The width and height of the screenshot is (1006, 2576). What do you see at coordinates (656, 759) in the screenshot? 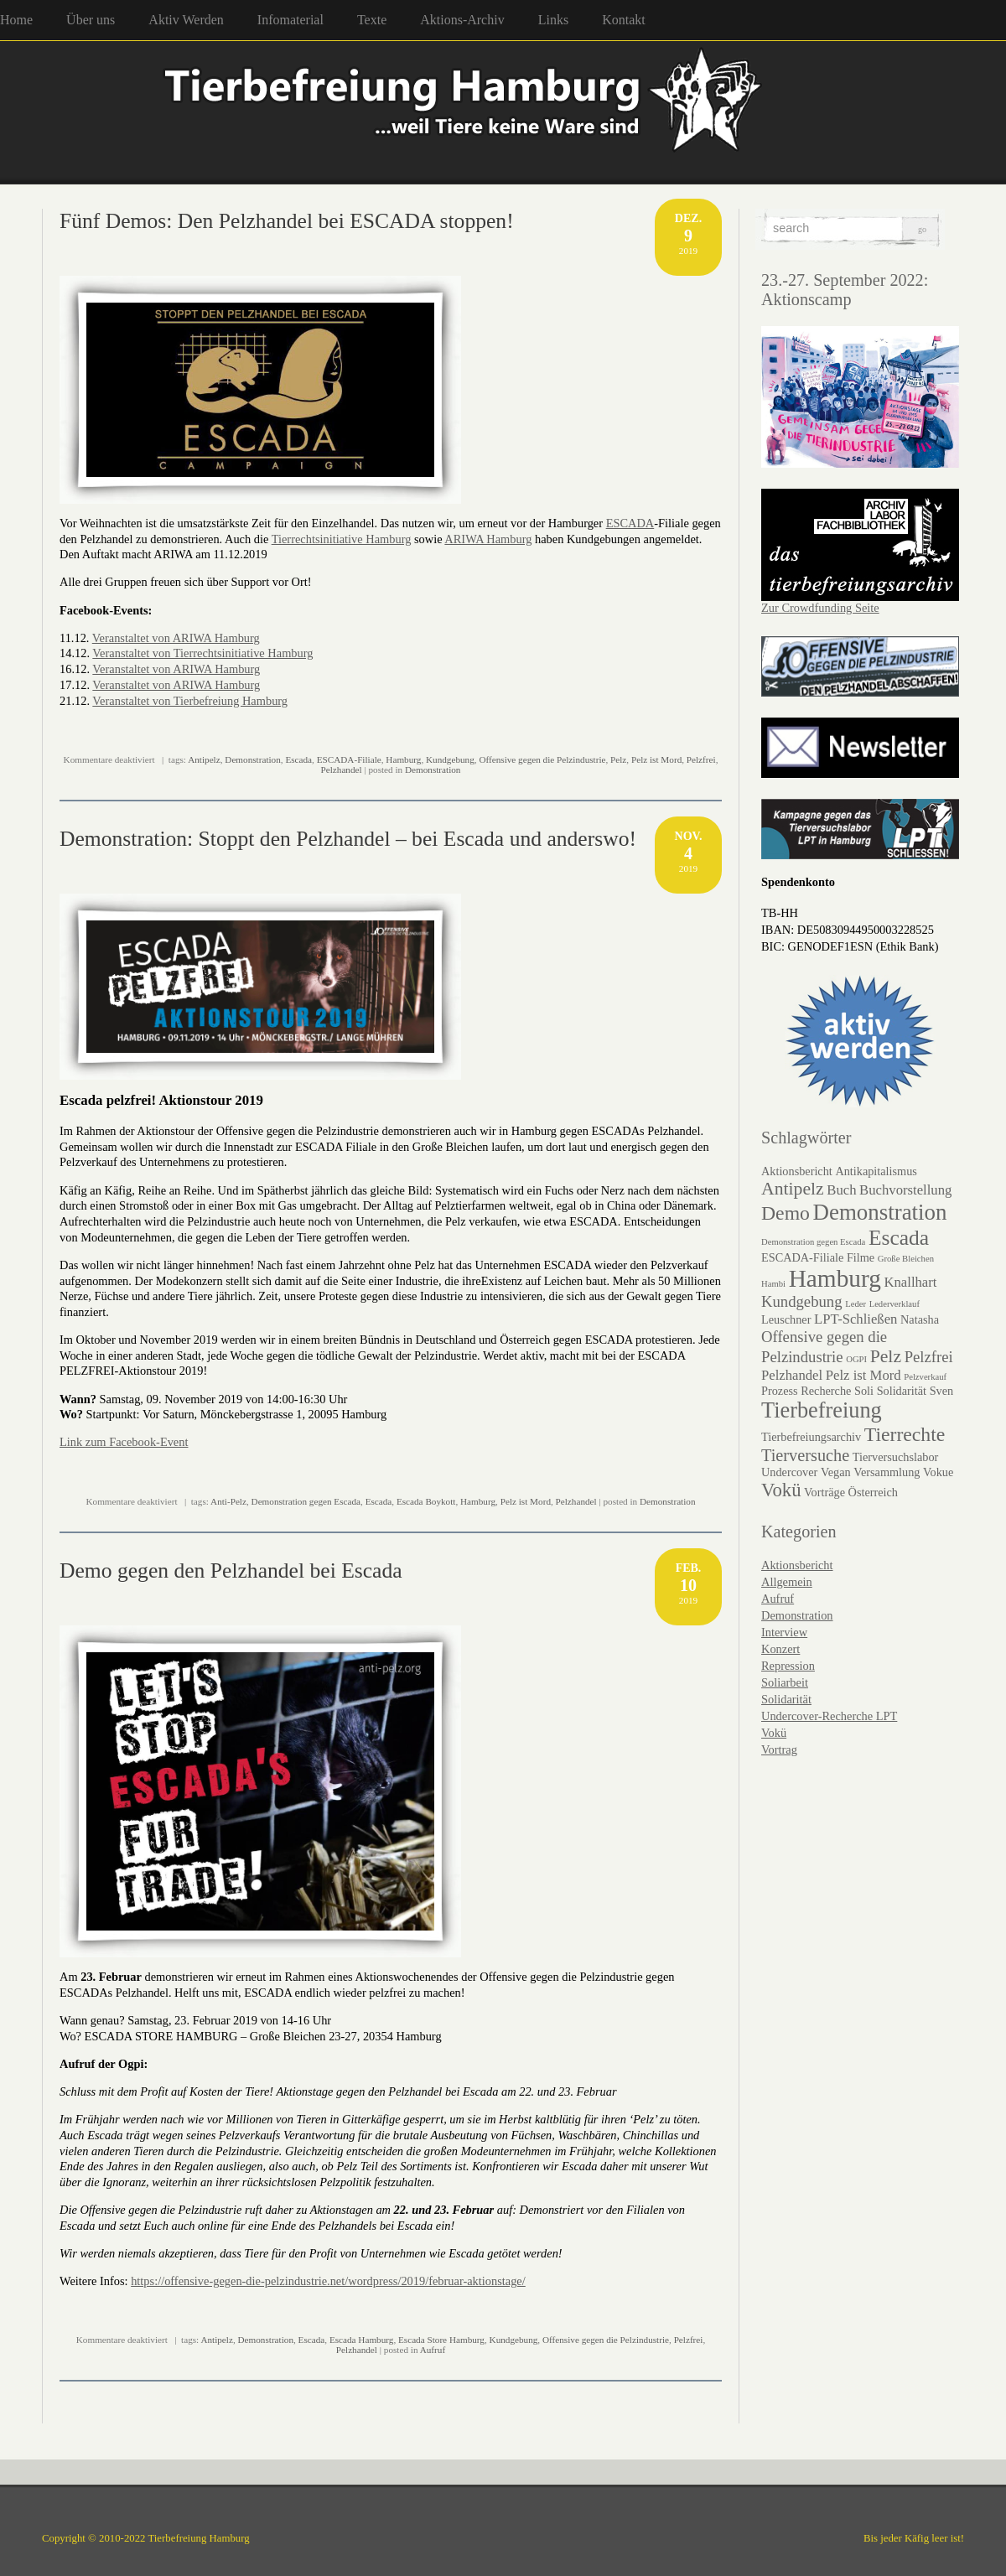
I see `Pelz ist Mord` at bounding box center [656, 759].